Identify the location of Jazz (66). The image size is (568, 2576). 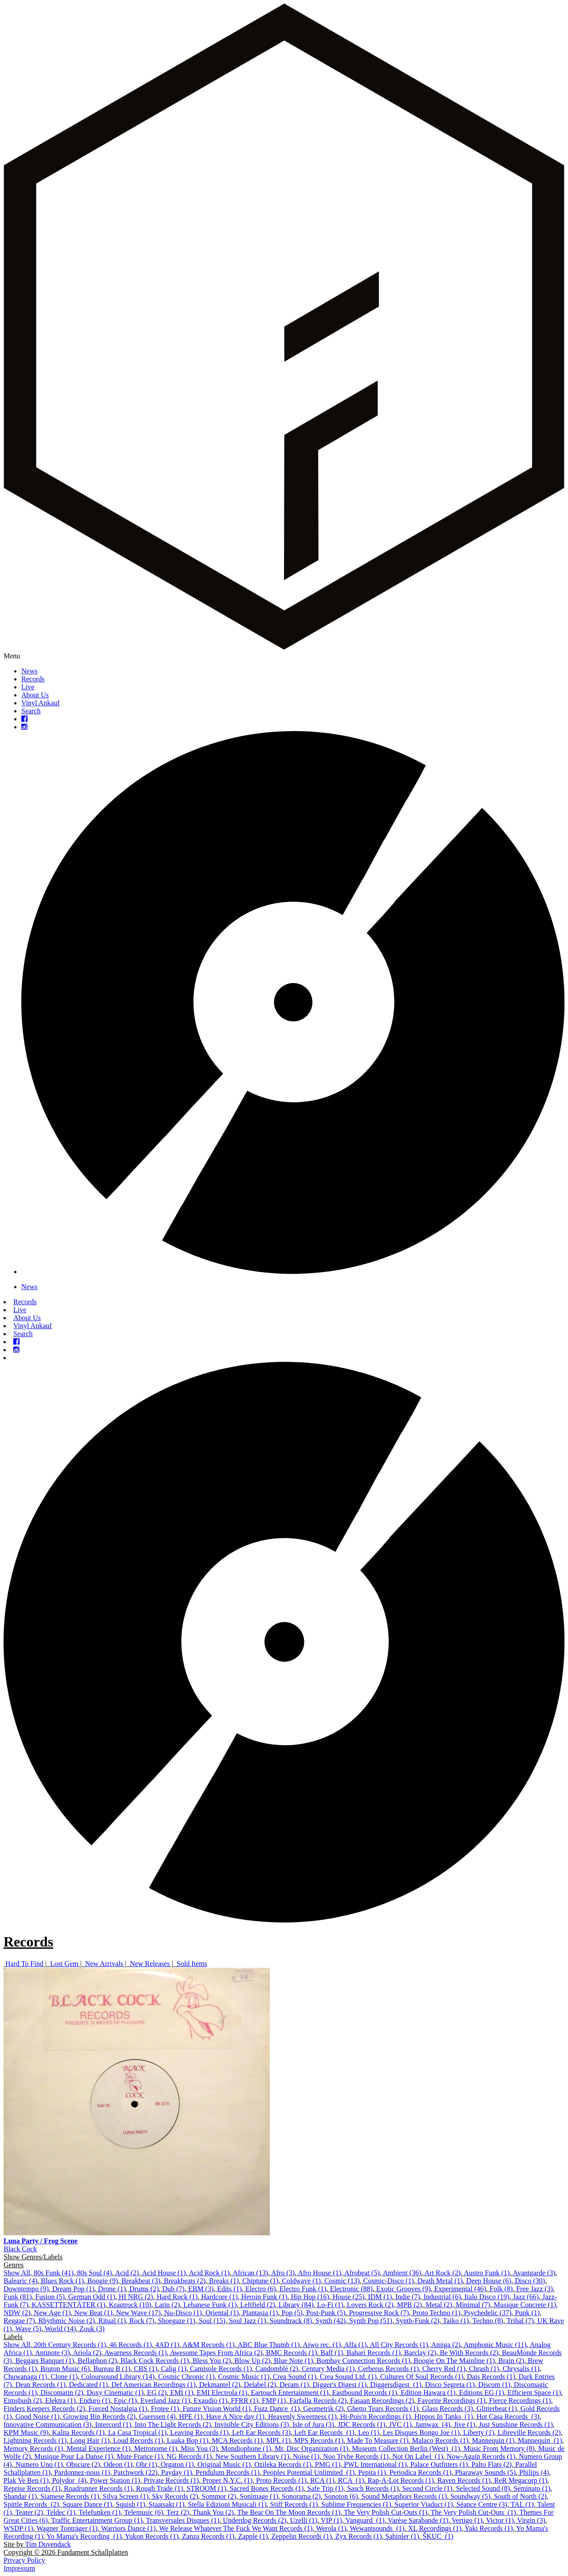
(526, 2297).